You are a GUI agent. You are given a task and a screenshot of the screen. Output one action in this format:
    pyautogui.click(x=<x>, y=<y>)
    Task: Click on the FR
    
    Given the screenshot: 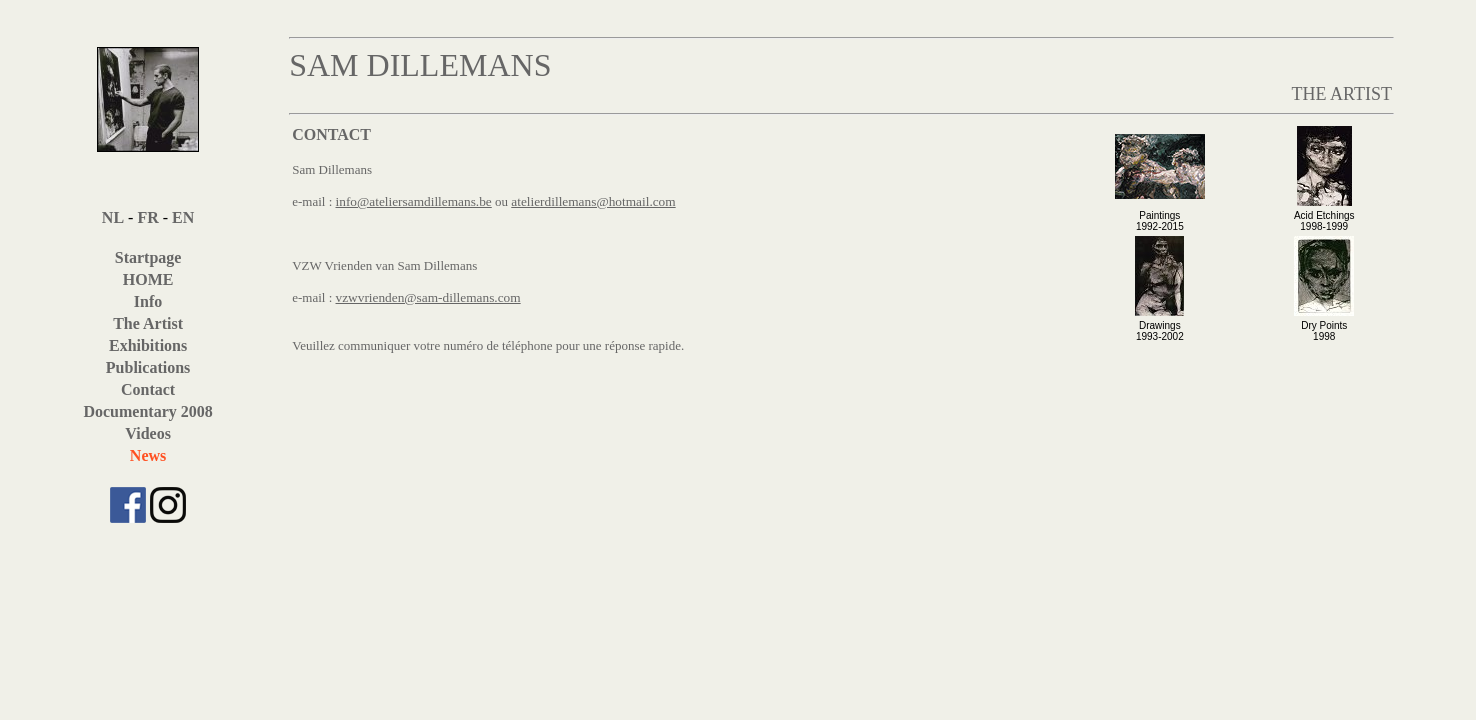 What is the action you would take?
    pyautogui.click(x=147, y=217)
    